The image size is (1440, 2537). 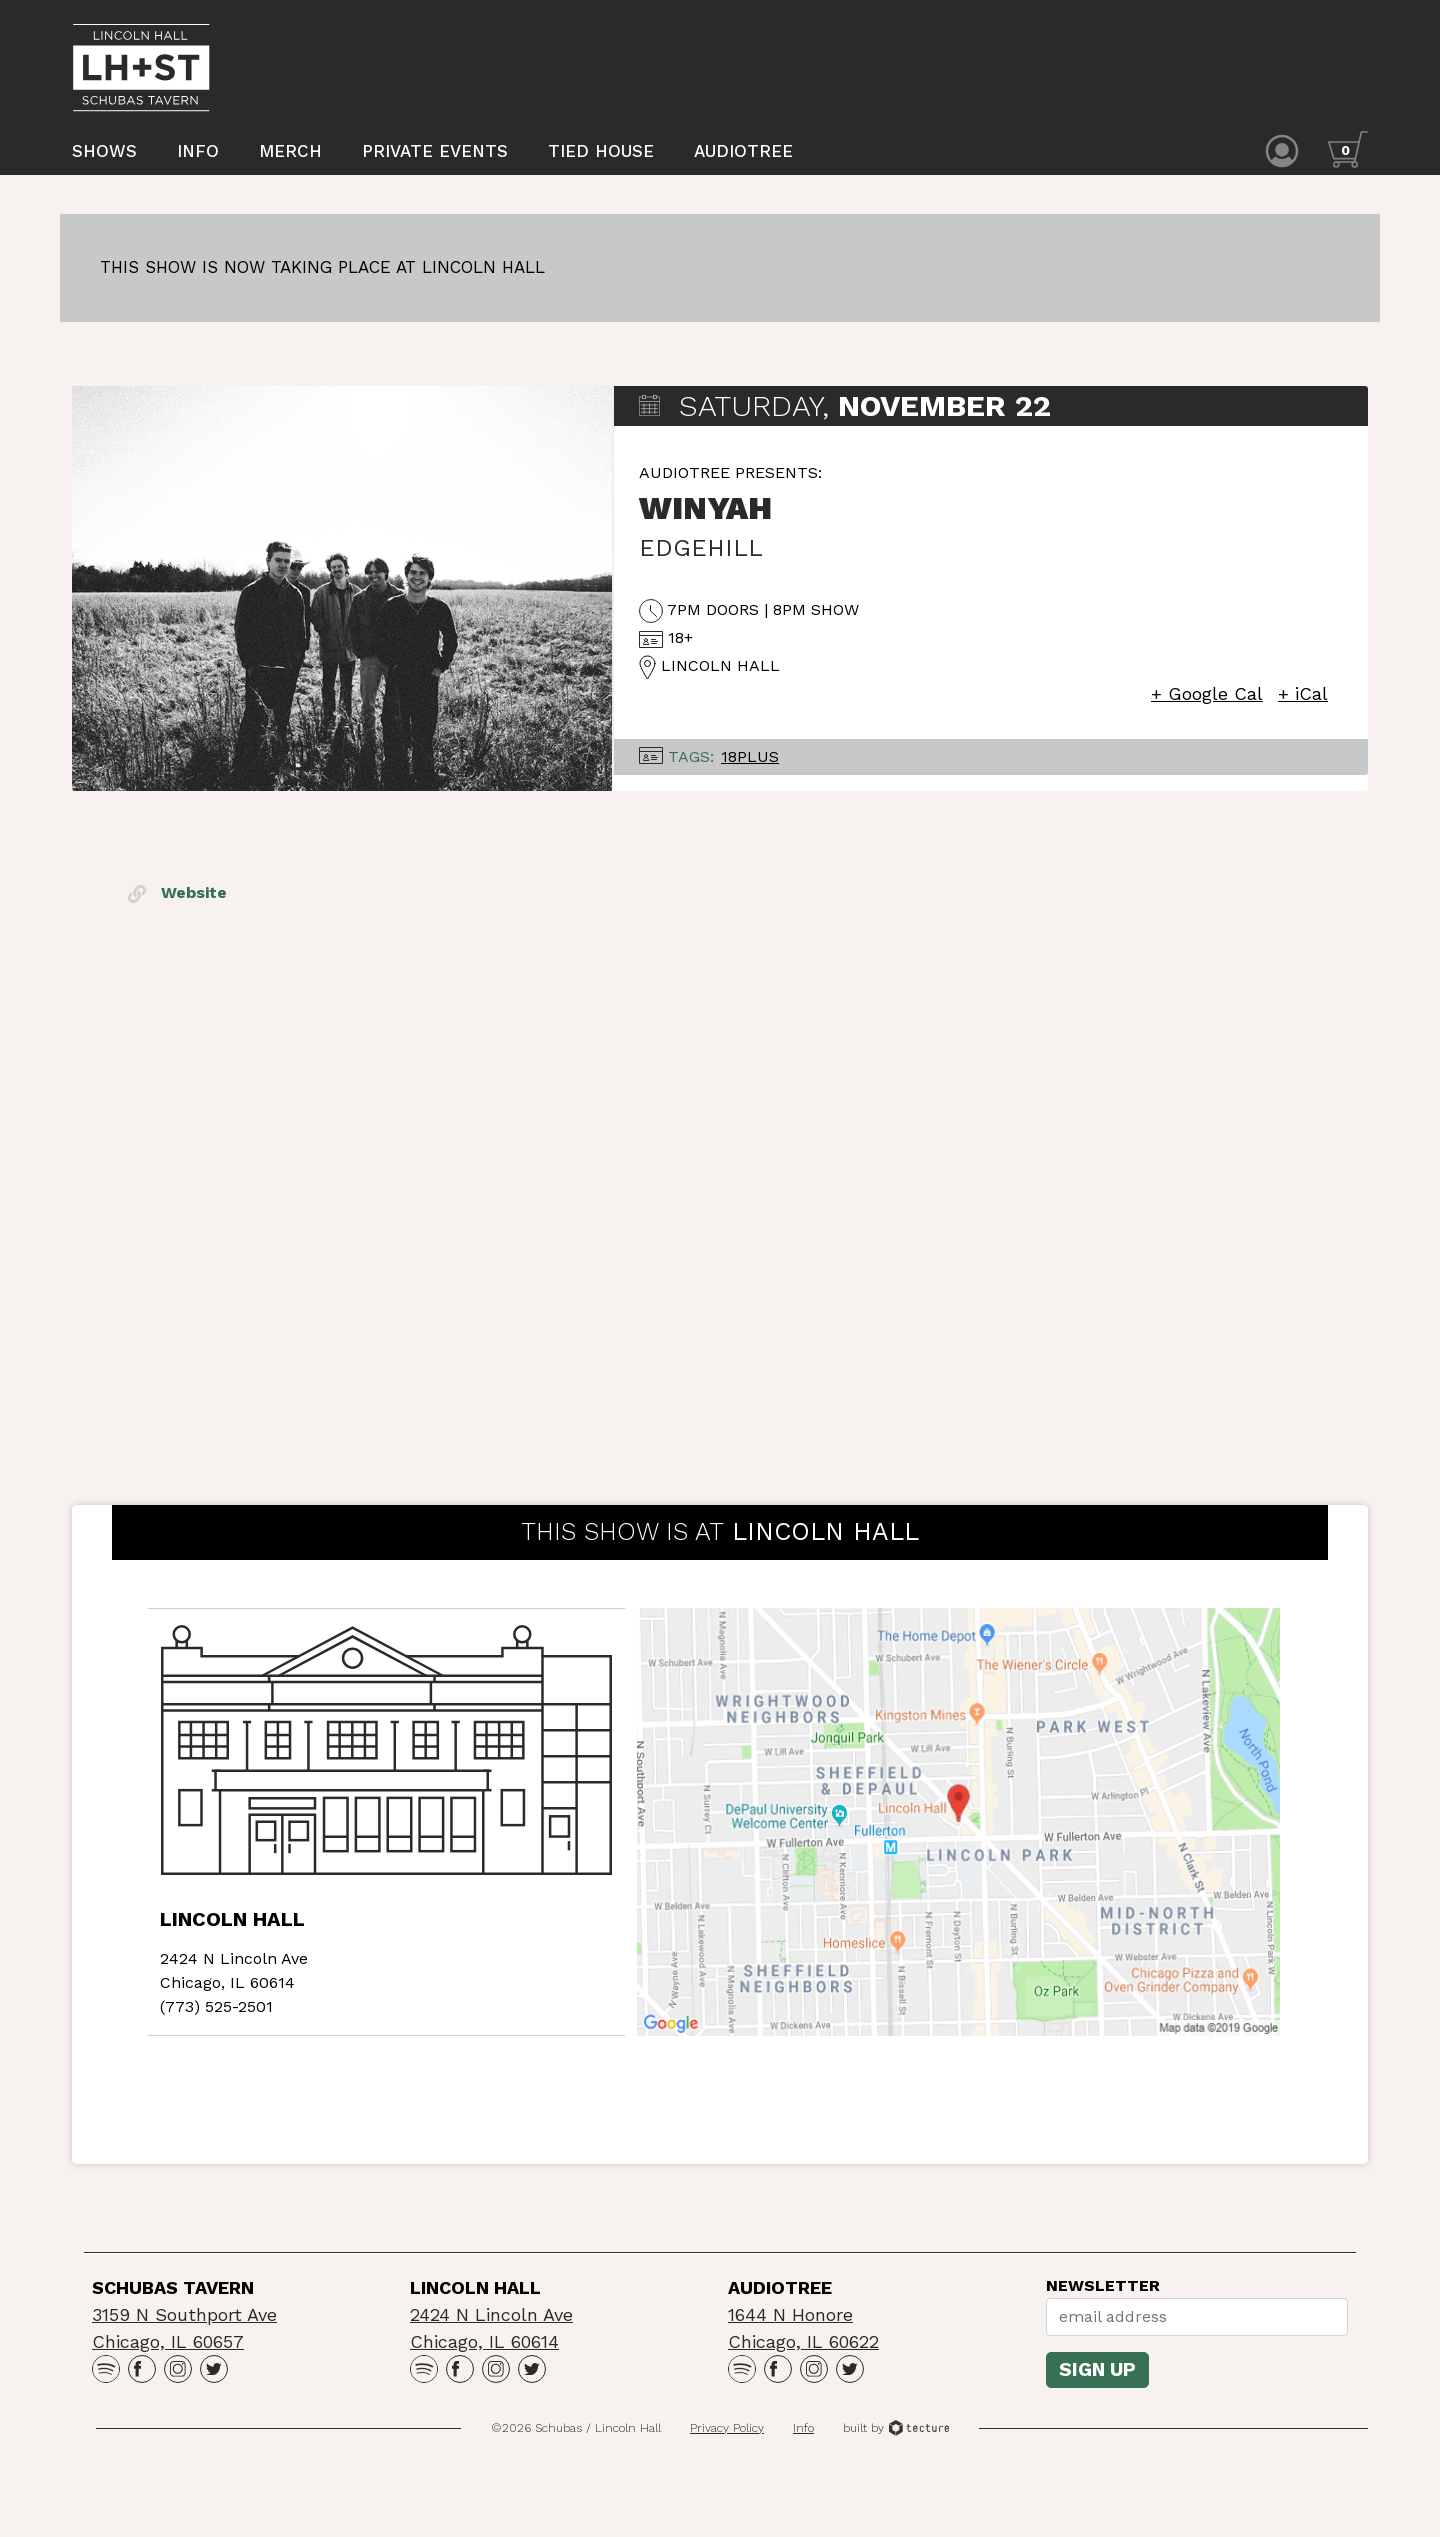 What do you see at coordinates (743, 153) in the screenshot?
I see `Audiotree` at bounding box center [743, 153].